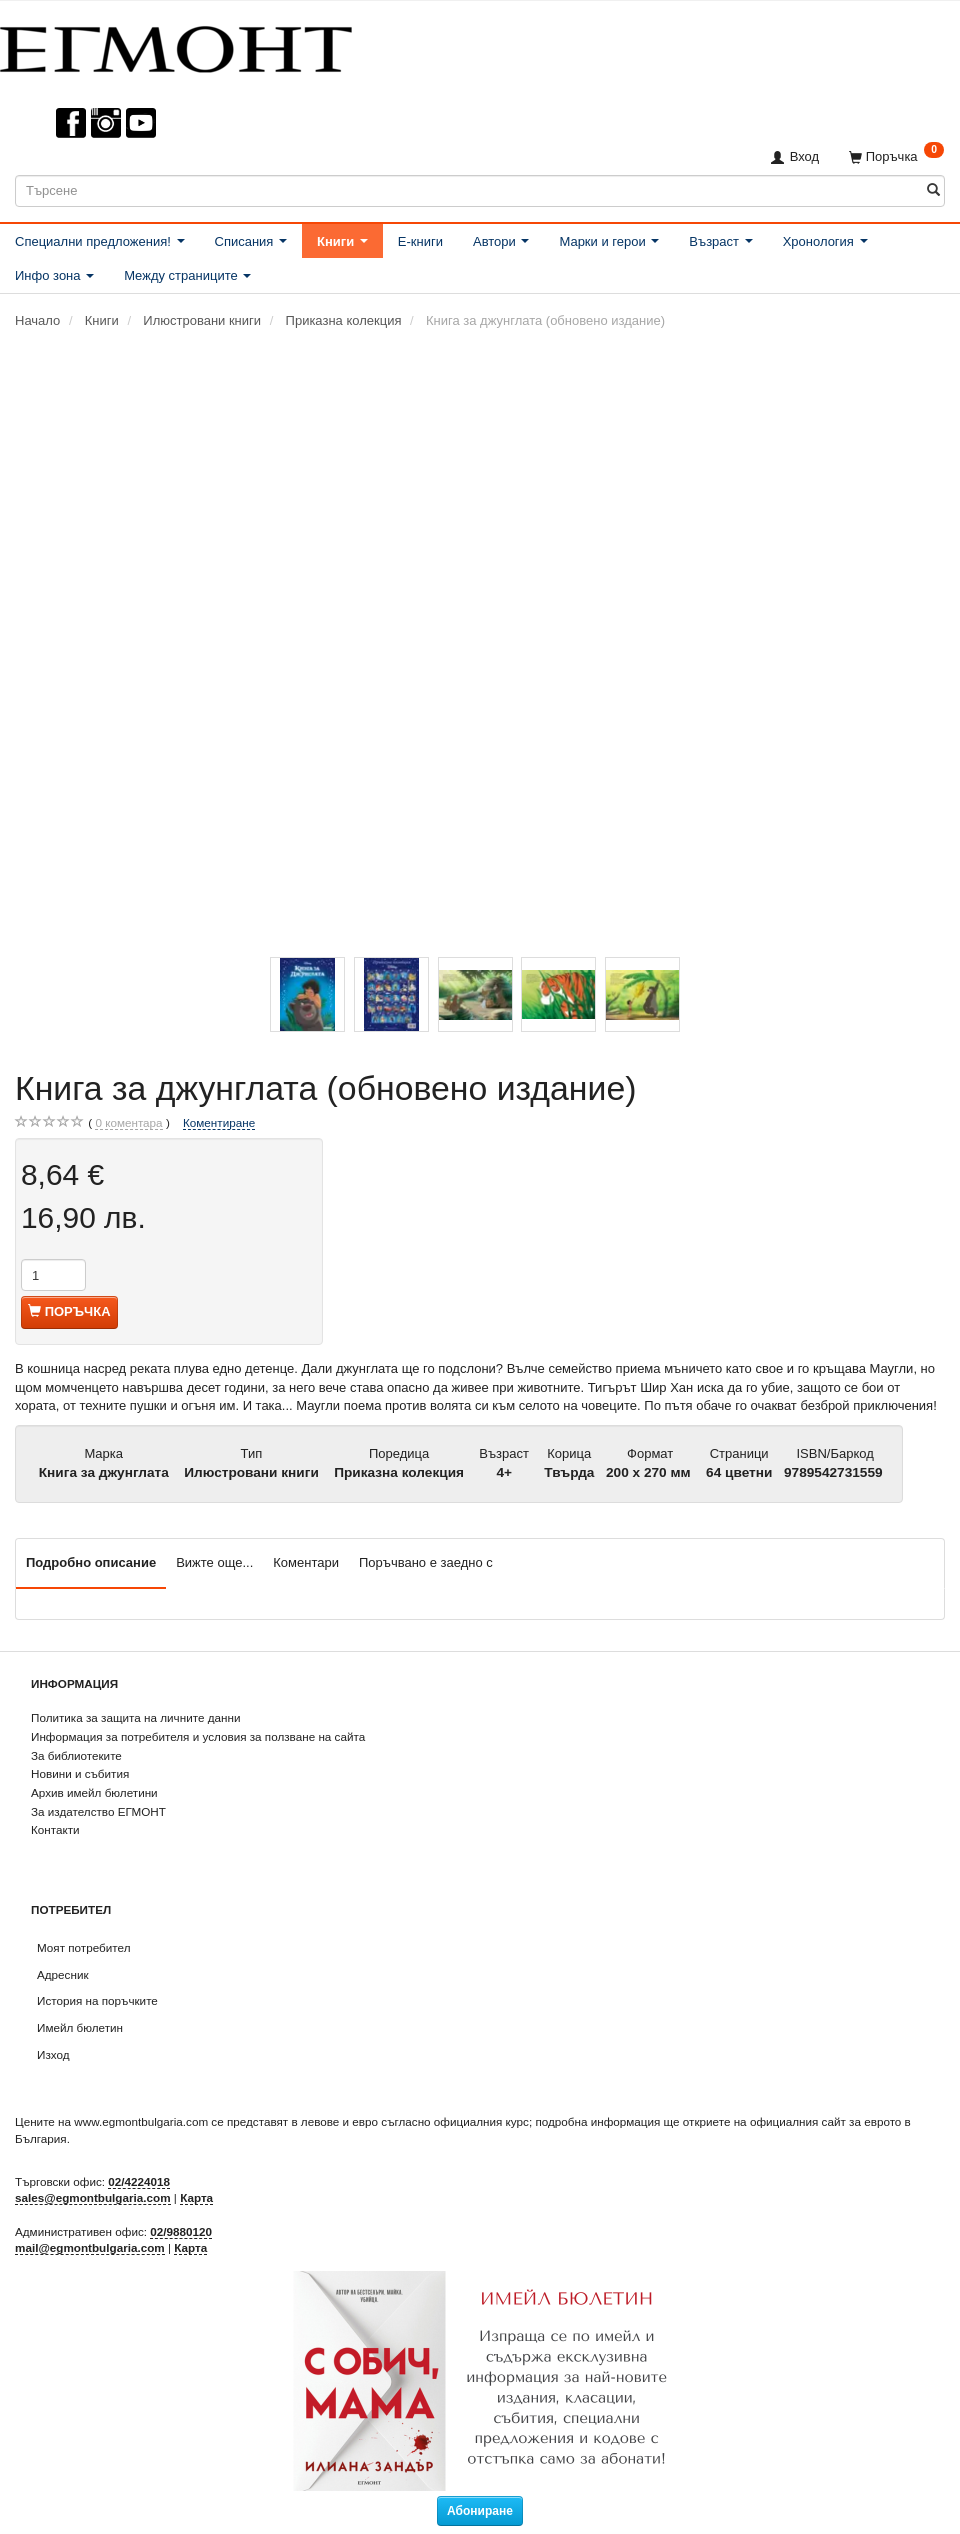 The height and width of the screenshot is (2534, 960). I want to click on 02/4224018, so click(139, 2181).